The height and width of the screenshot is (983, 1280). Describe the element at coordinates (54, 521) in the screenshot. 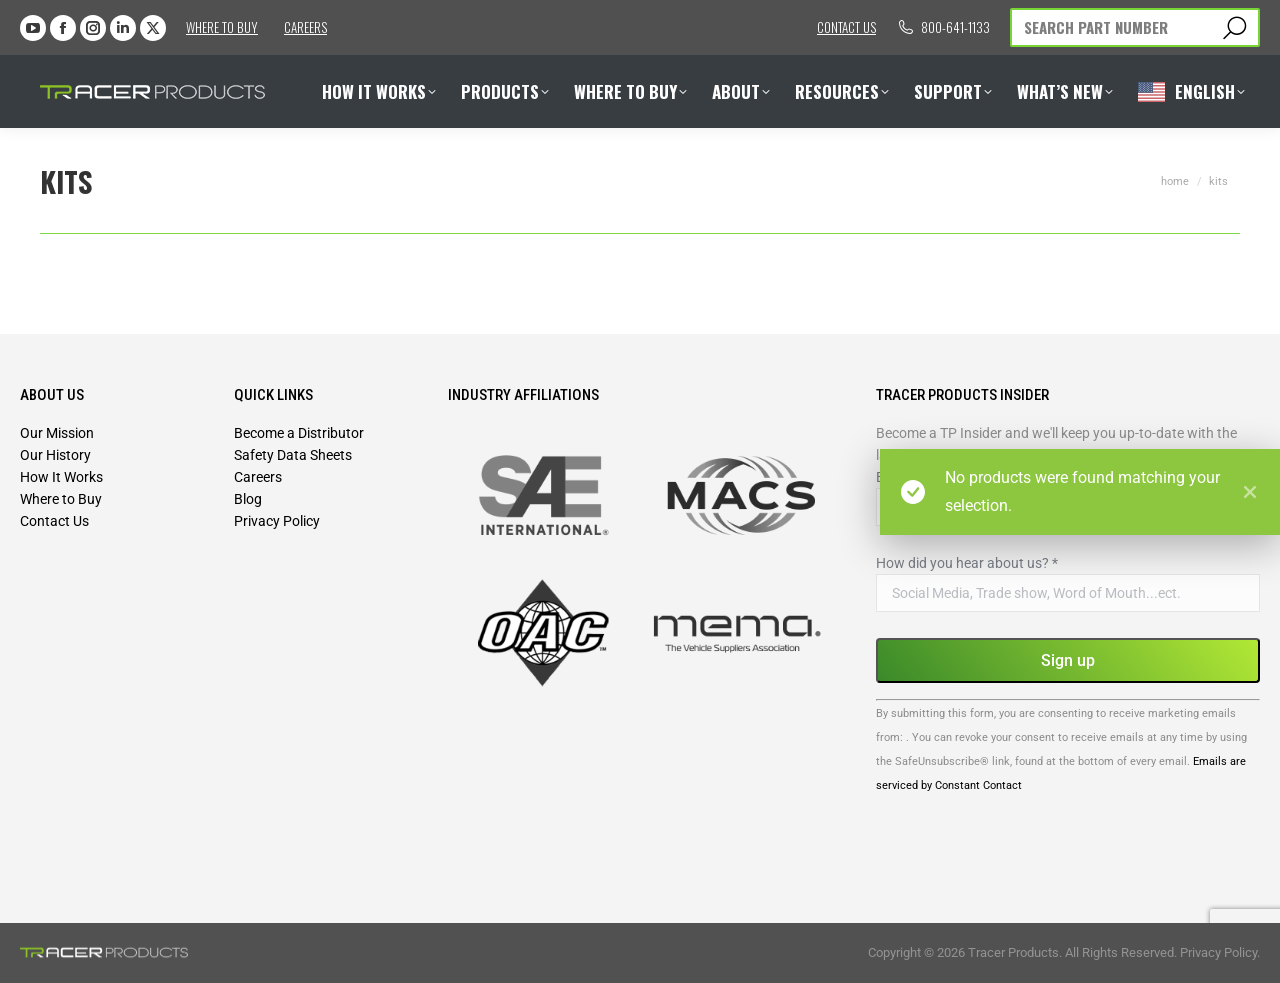

I see `Contact Us` at that location.